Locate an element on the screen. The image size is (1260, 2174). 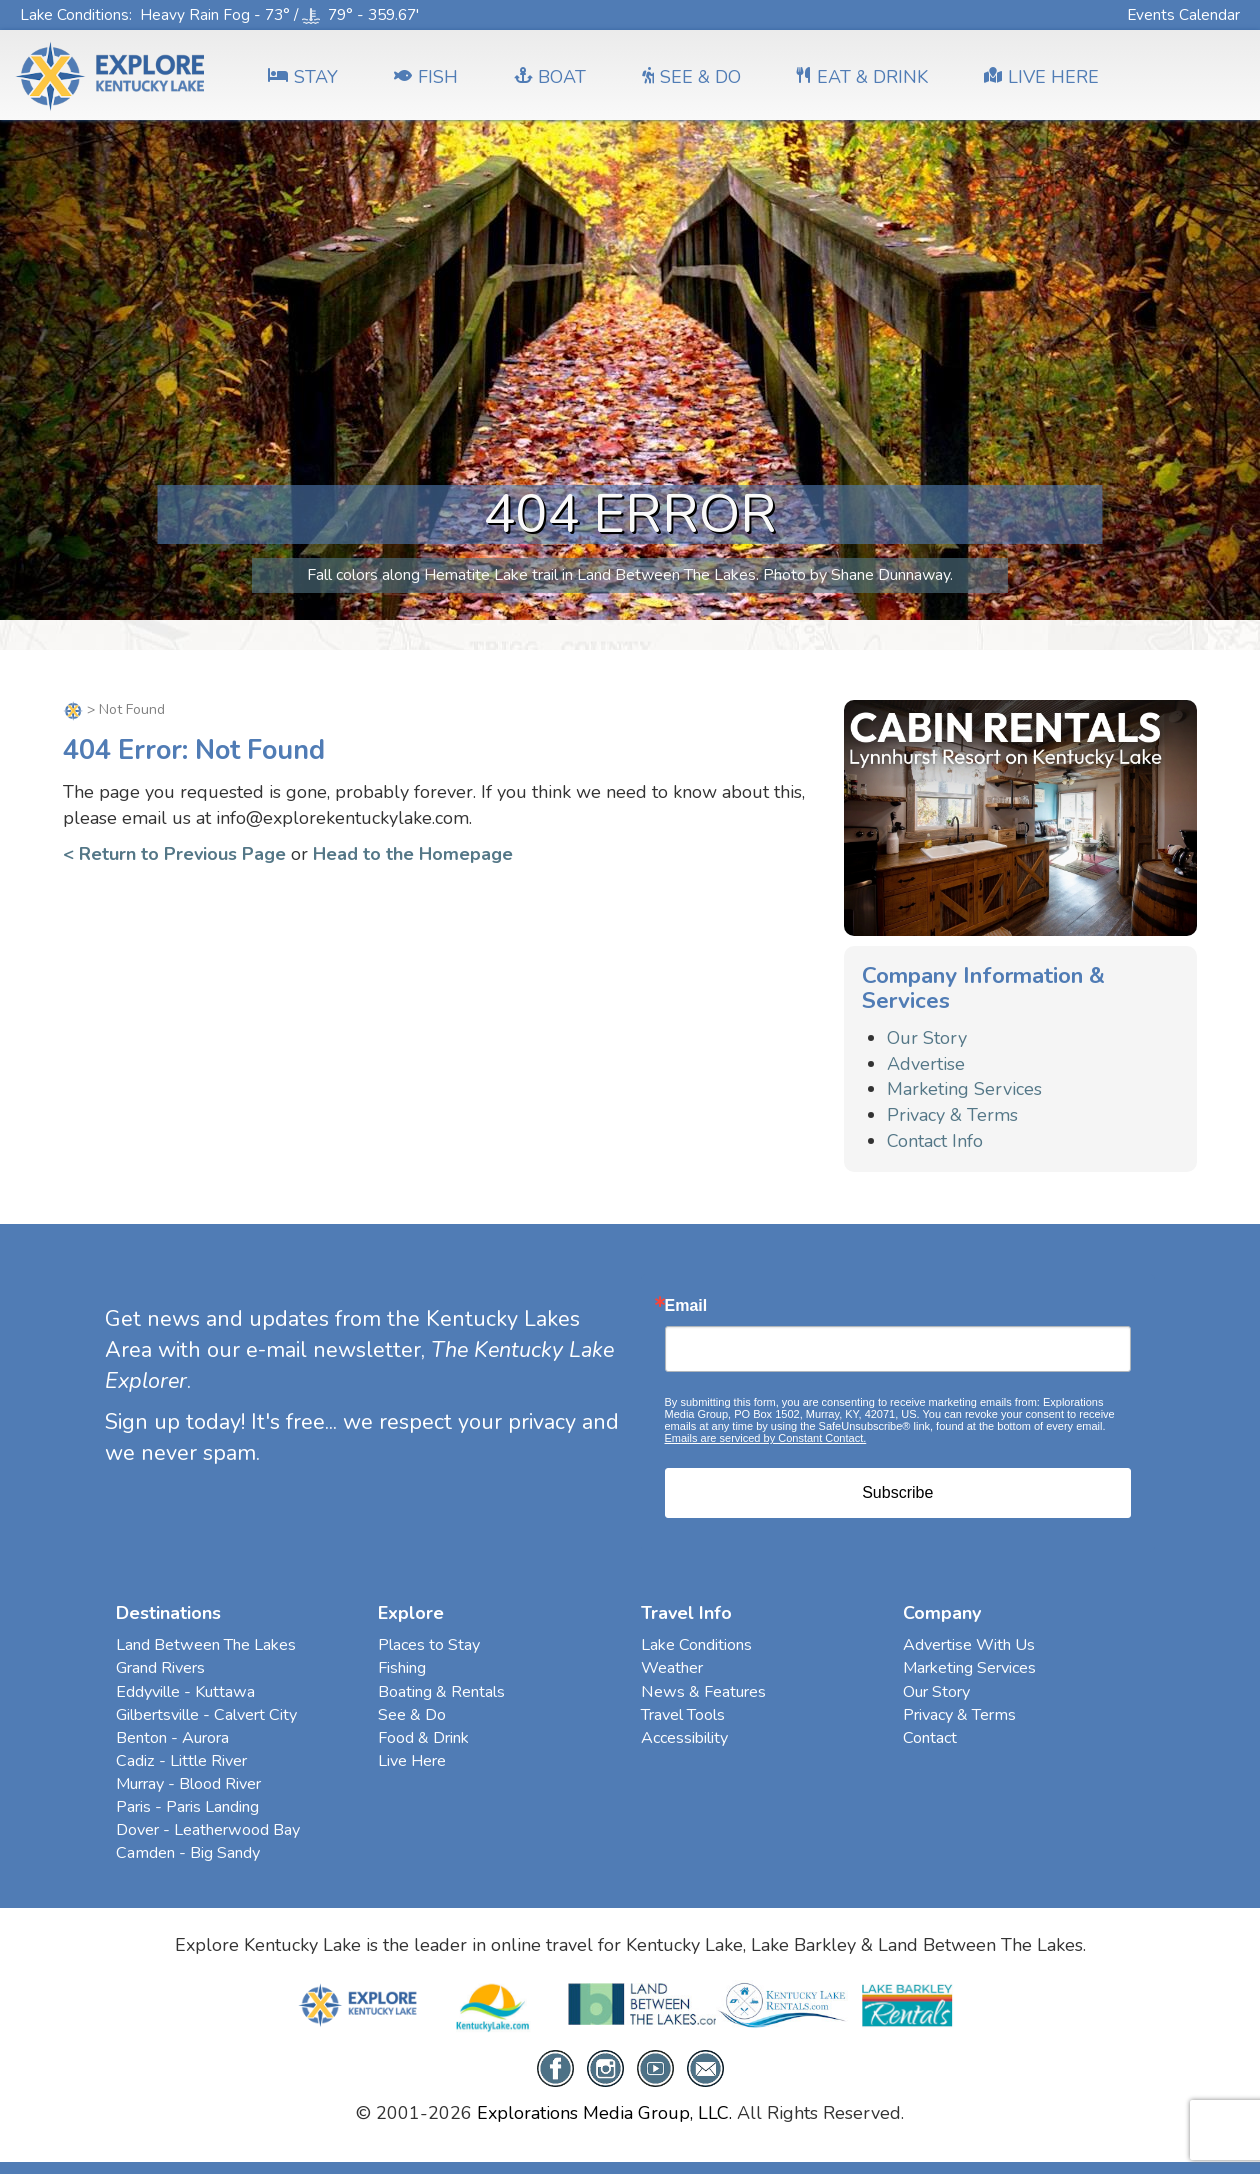
Grand Rivers is located at coordinates (160, 1668).